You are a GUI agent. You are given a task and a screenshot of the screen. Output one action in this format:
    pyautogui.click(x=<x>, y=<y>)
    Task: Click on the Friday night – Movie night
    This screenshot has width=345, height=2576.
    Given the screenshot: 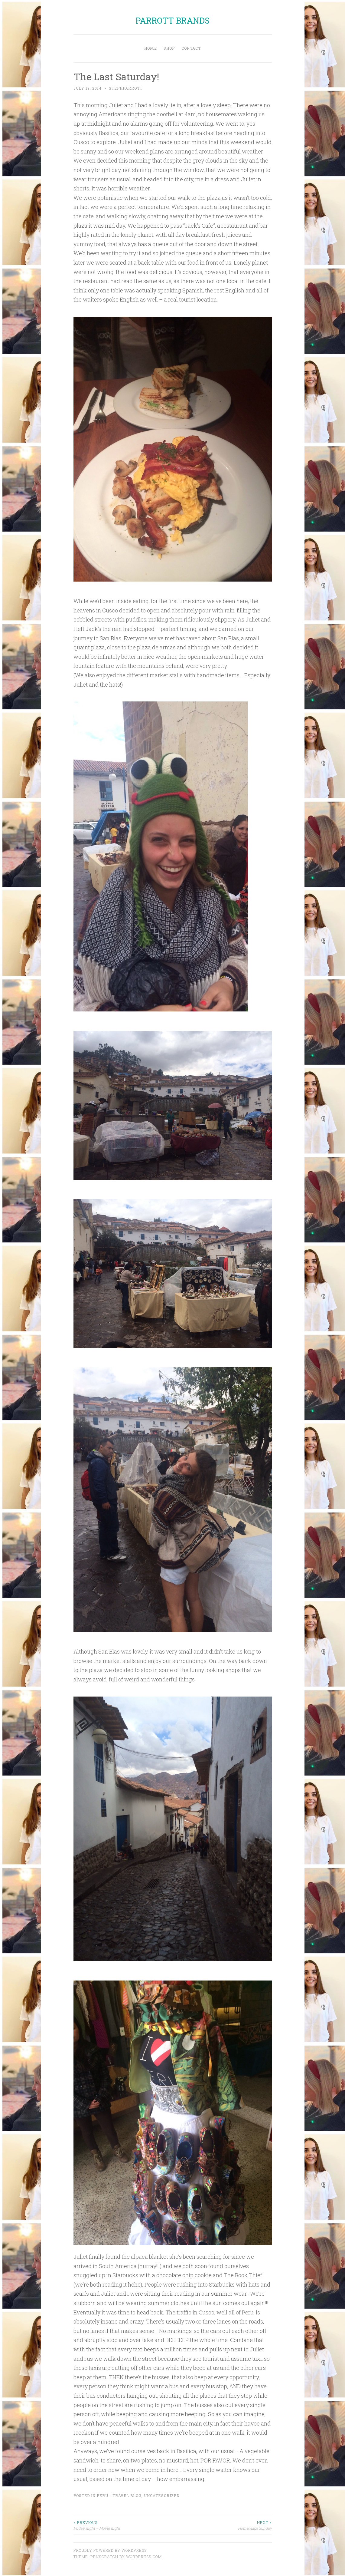 What is the action you would take?
    pyautogui.click(x=123, y=2525)
    